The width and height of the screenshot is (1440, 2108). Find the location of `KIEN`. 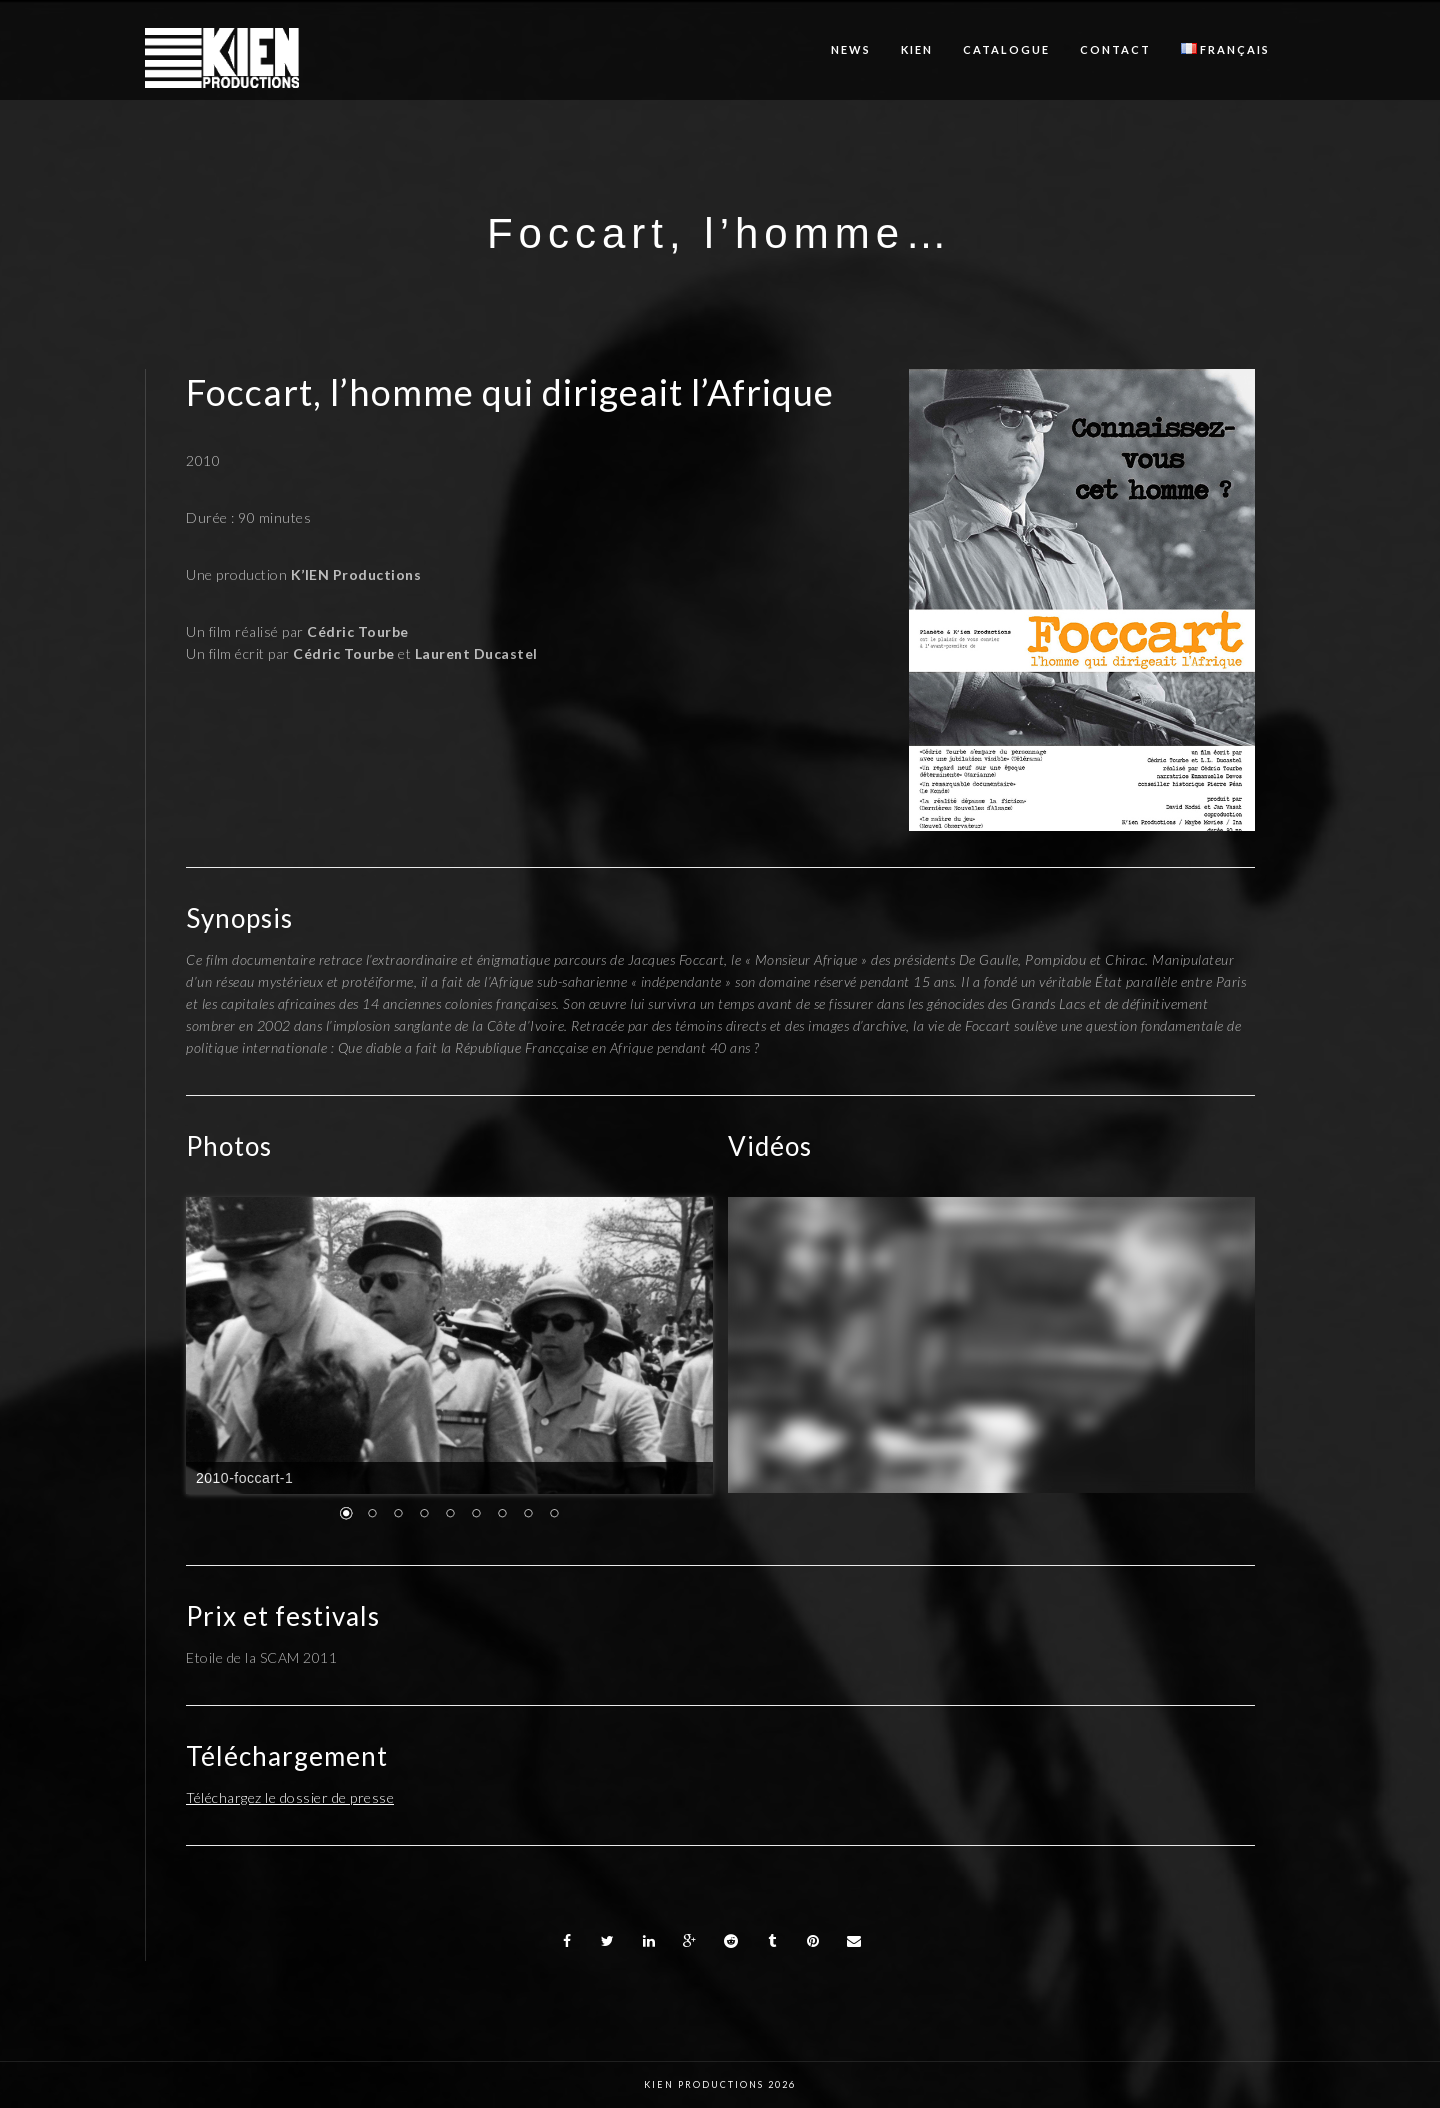

KIEN is located at coordinates (917, 49).